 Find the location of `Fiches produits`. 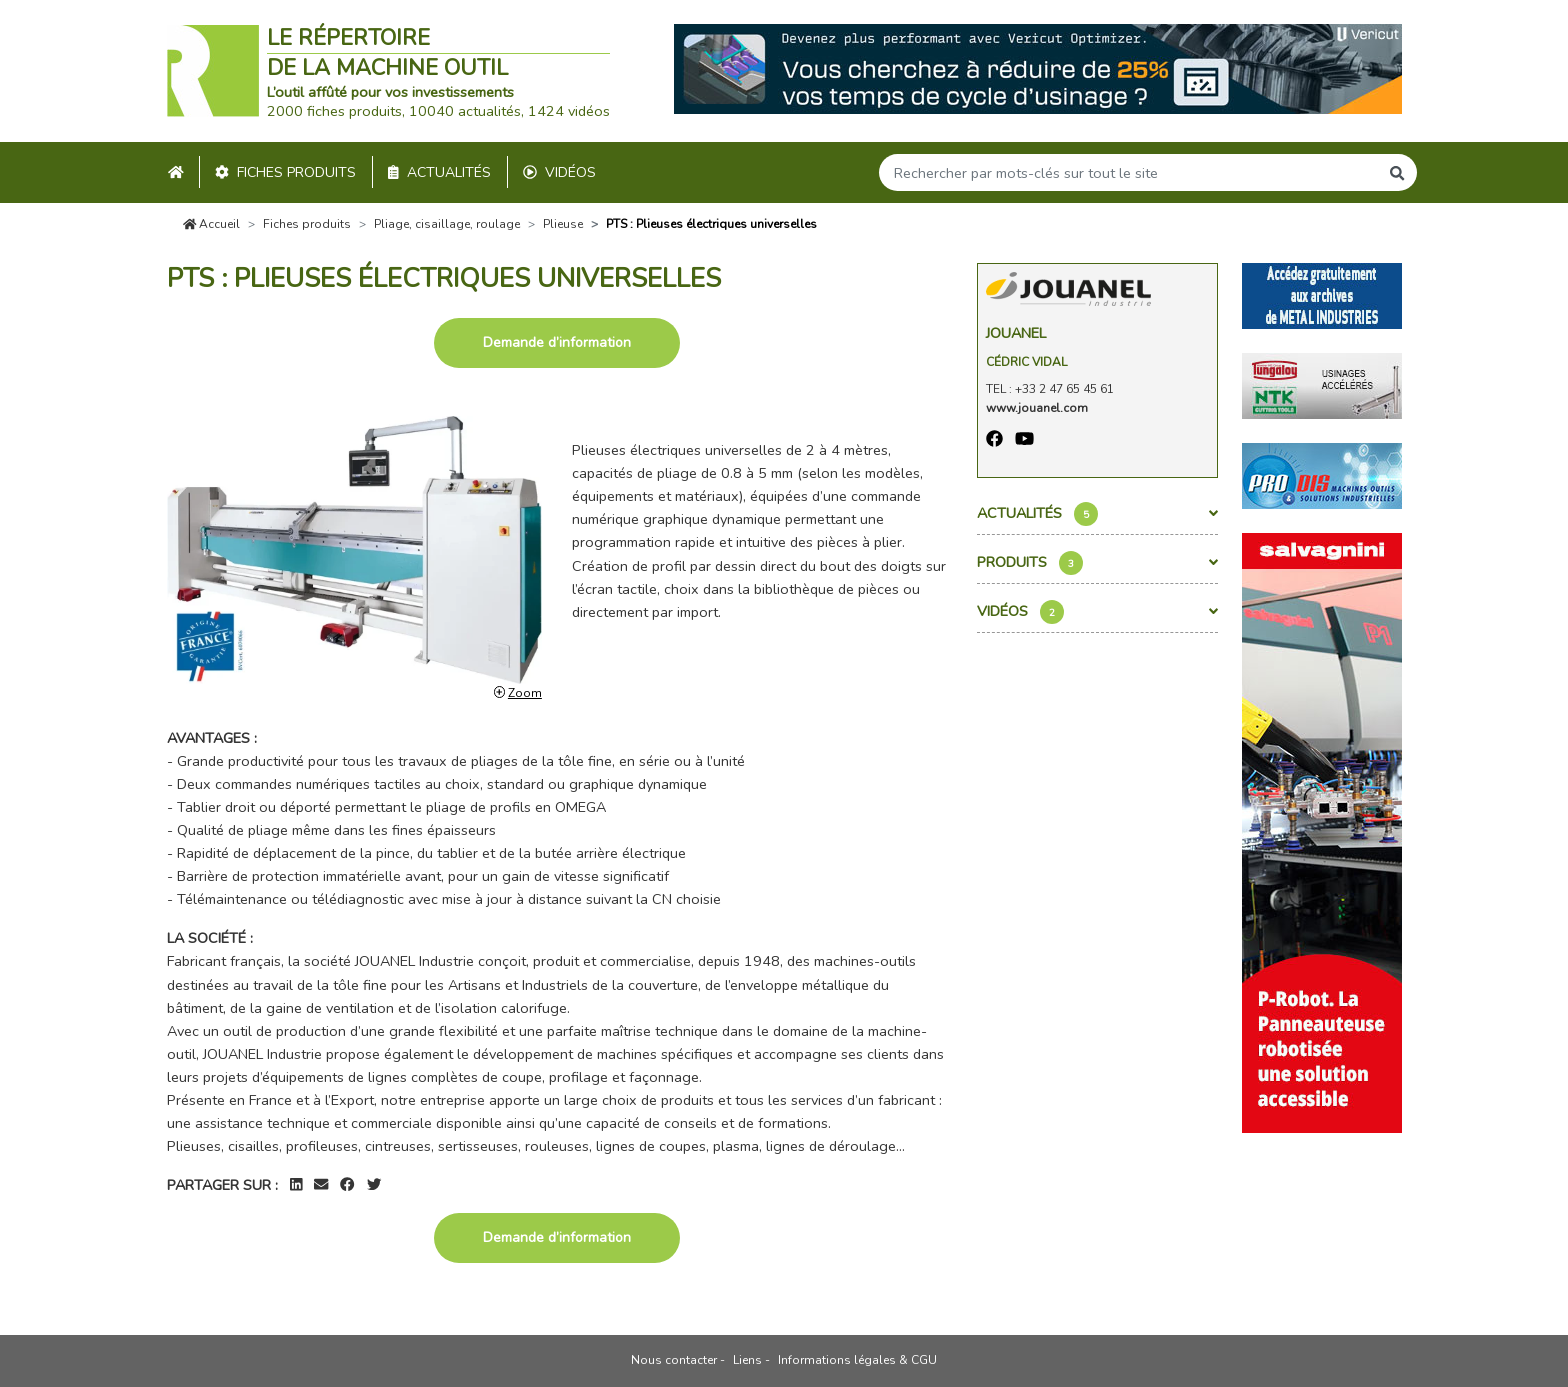

Fiches produits is located at coordinates (285, 172).